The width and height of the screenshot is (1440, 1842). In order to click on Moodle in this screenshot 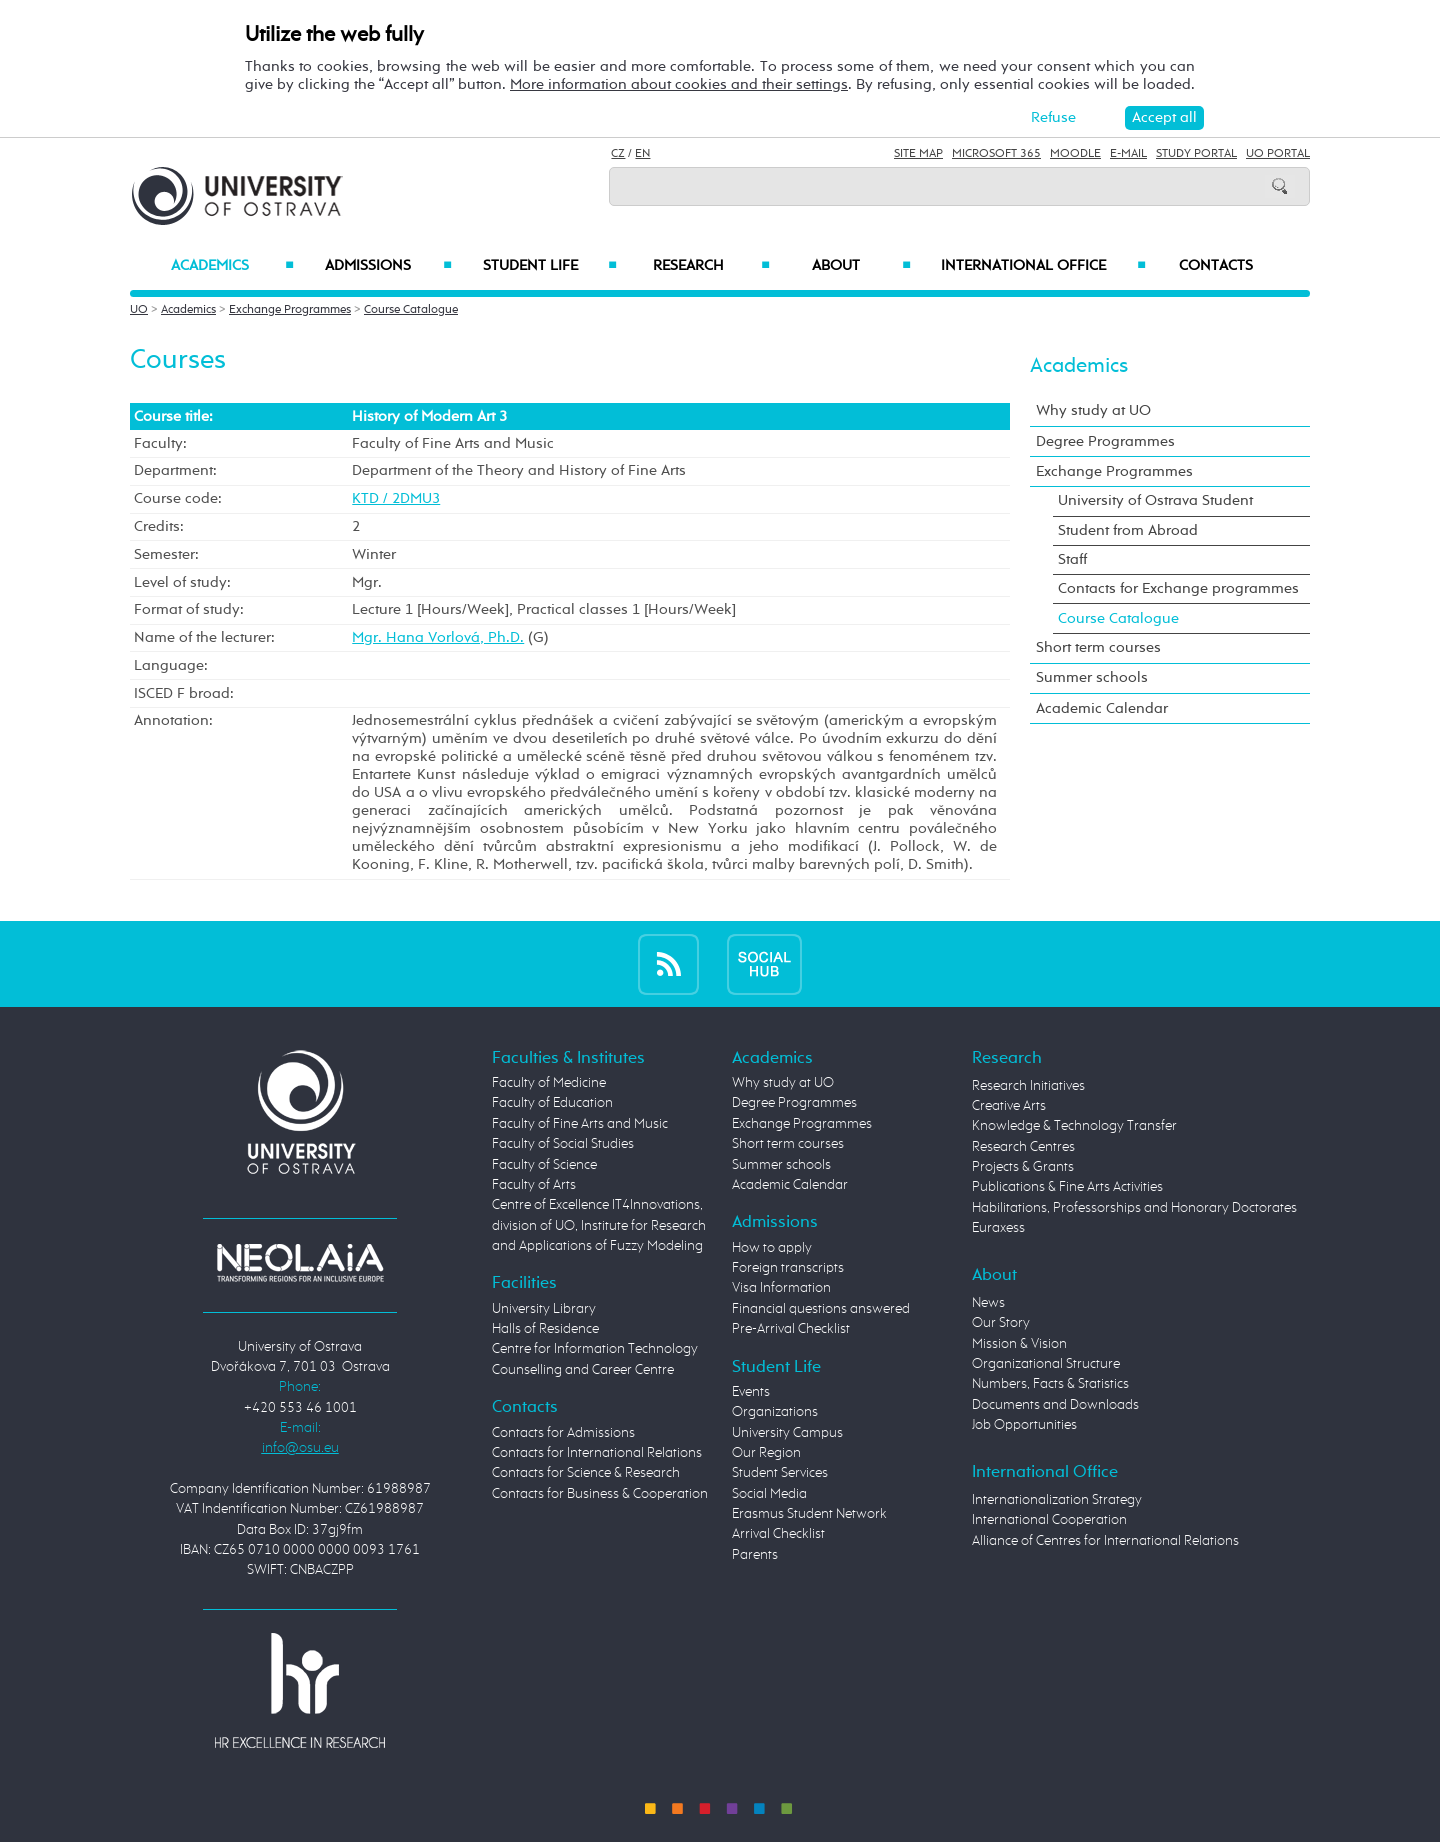, I will do `click(1075, 154)`.